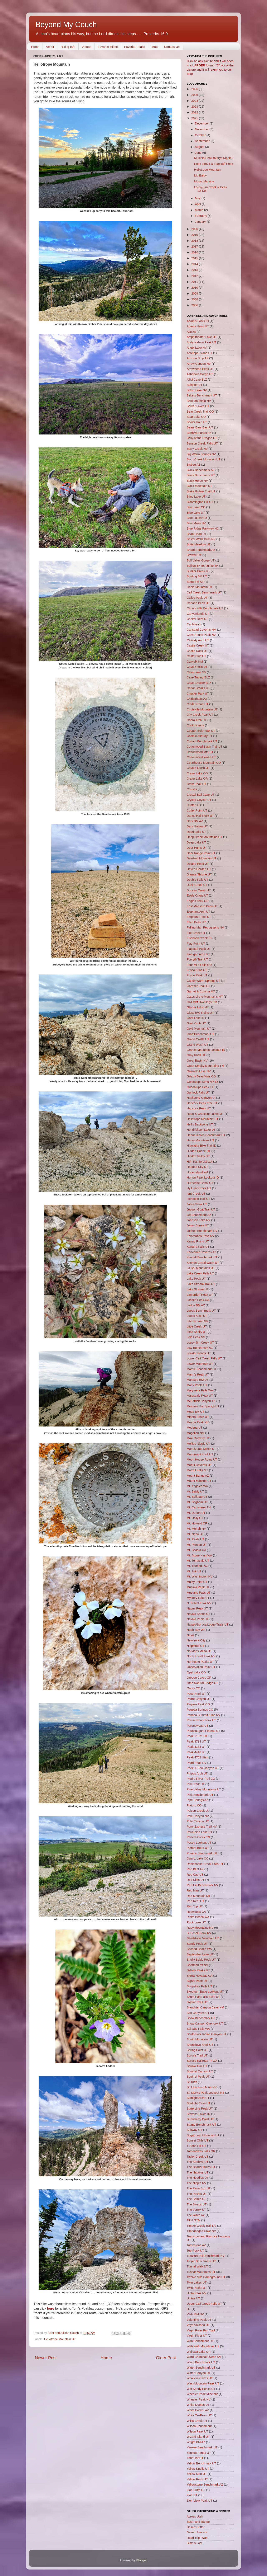  What do you see at coordinates (202, 1081) in the screenshot?
I see `Guadalupe Mtns NP TX` at bounding box center [202, 1081].